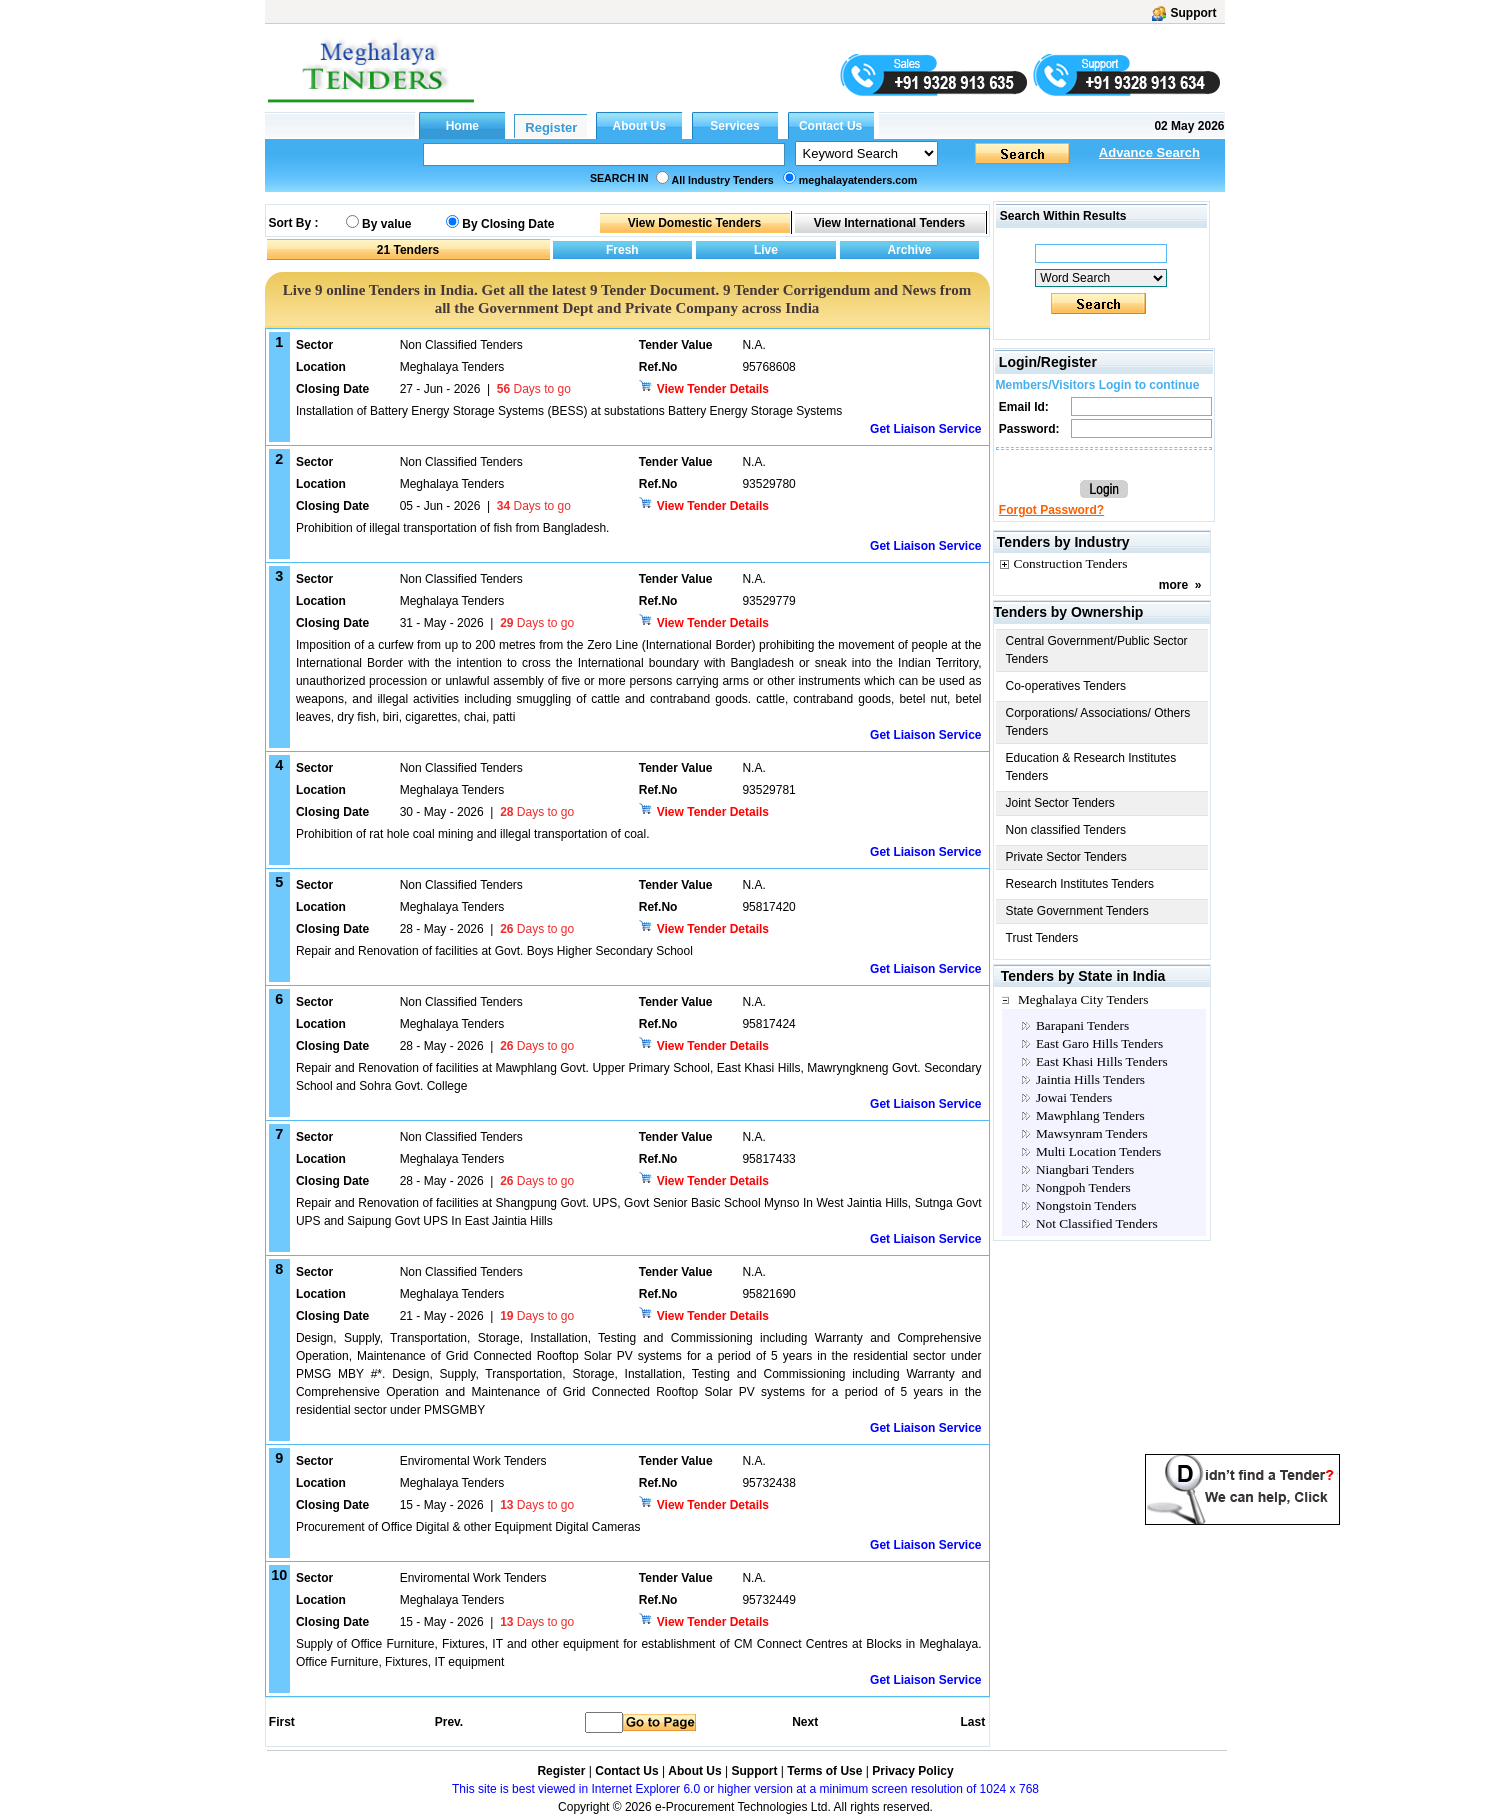  I want to click on Joint Sector Tenders, so click(1060, 803).